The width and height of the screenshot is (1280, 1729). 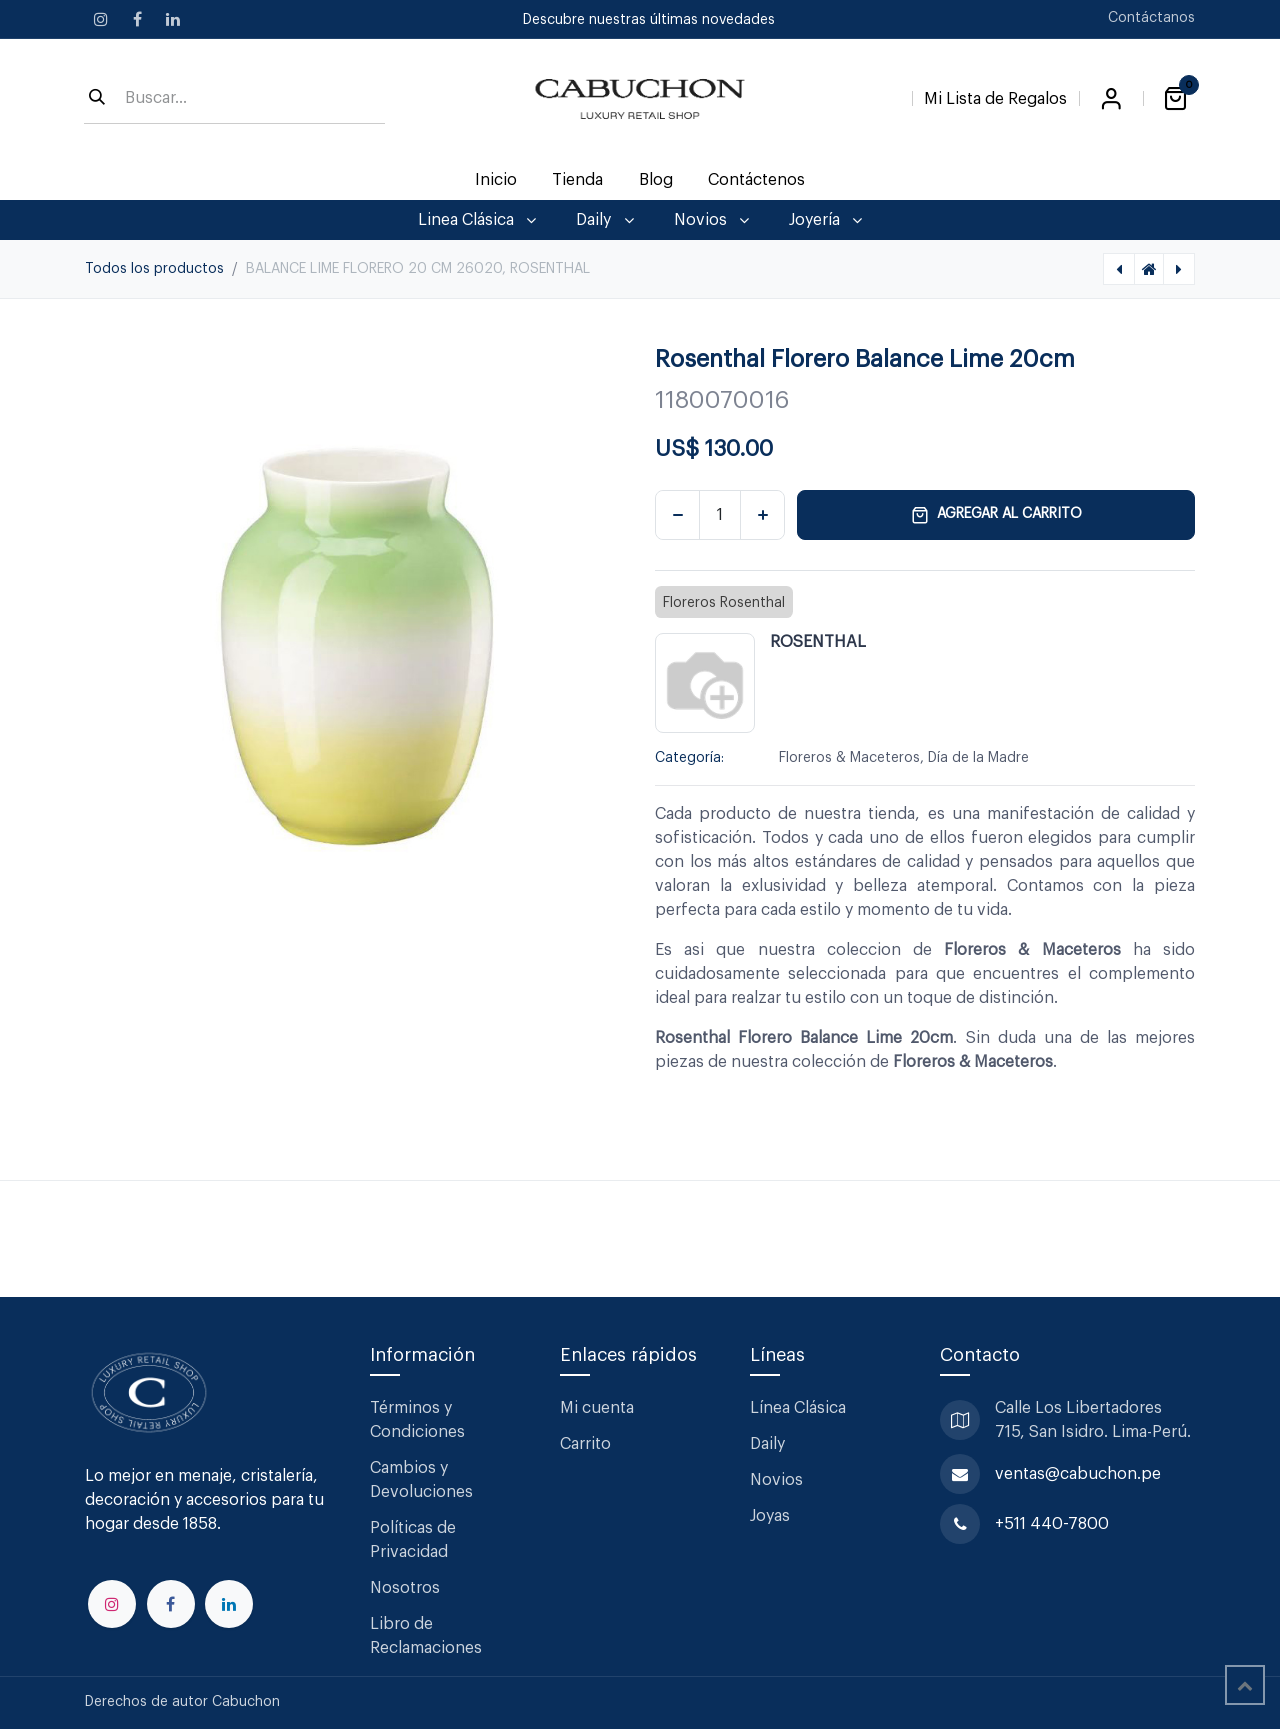 I want to click on [Lista de Regalos], so click(x=995, y=95).